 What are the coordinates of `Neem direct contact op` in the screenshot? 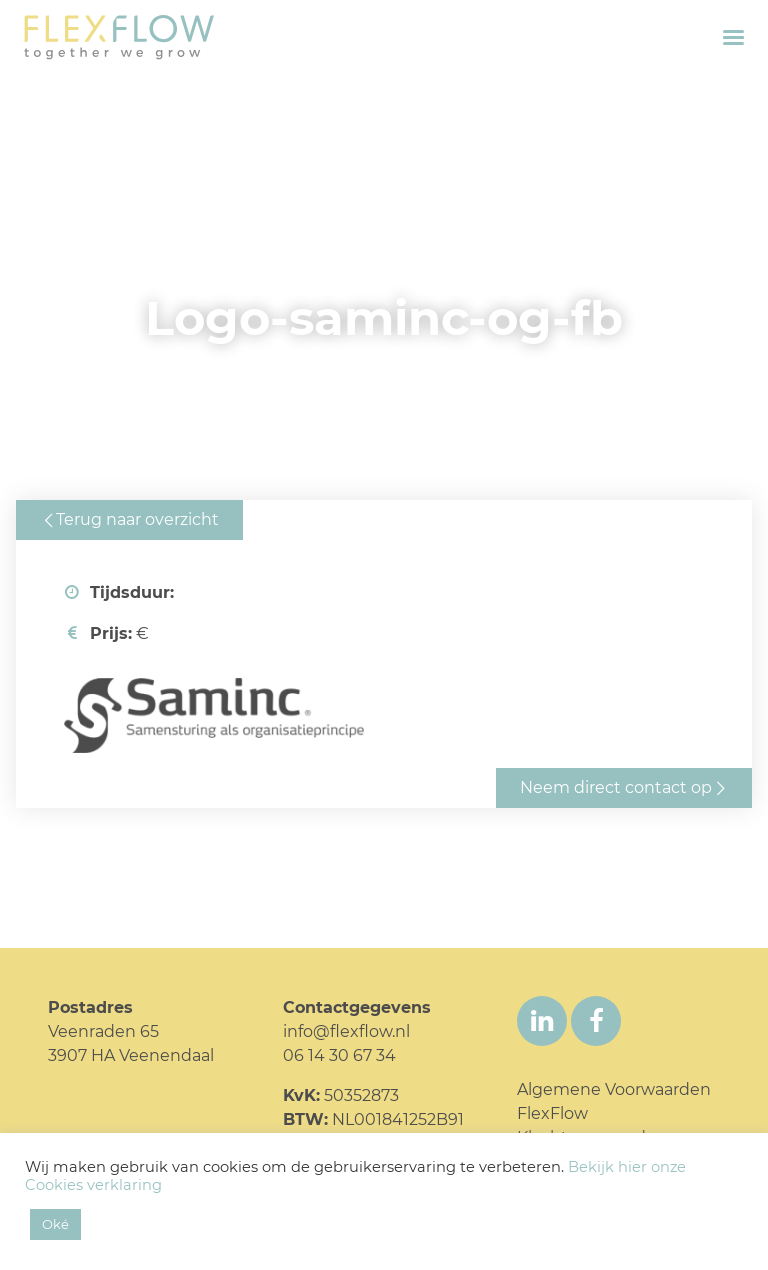 It's located at (616, 787).